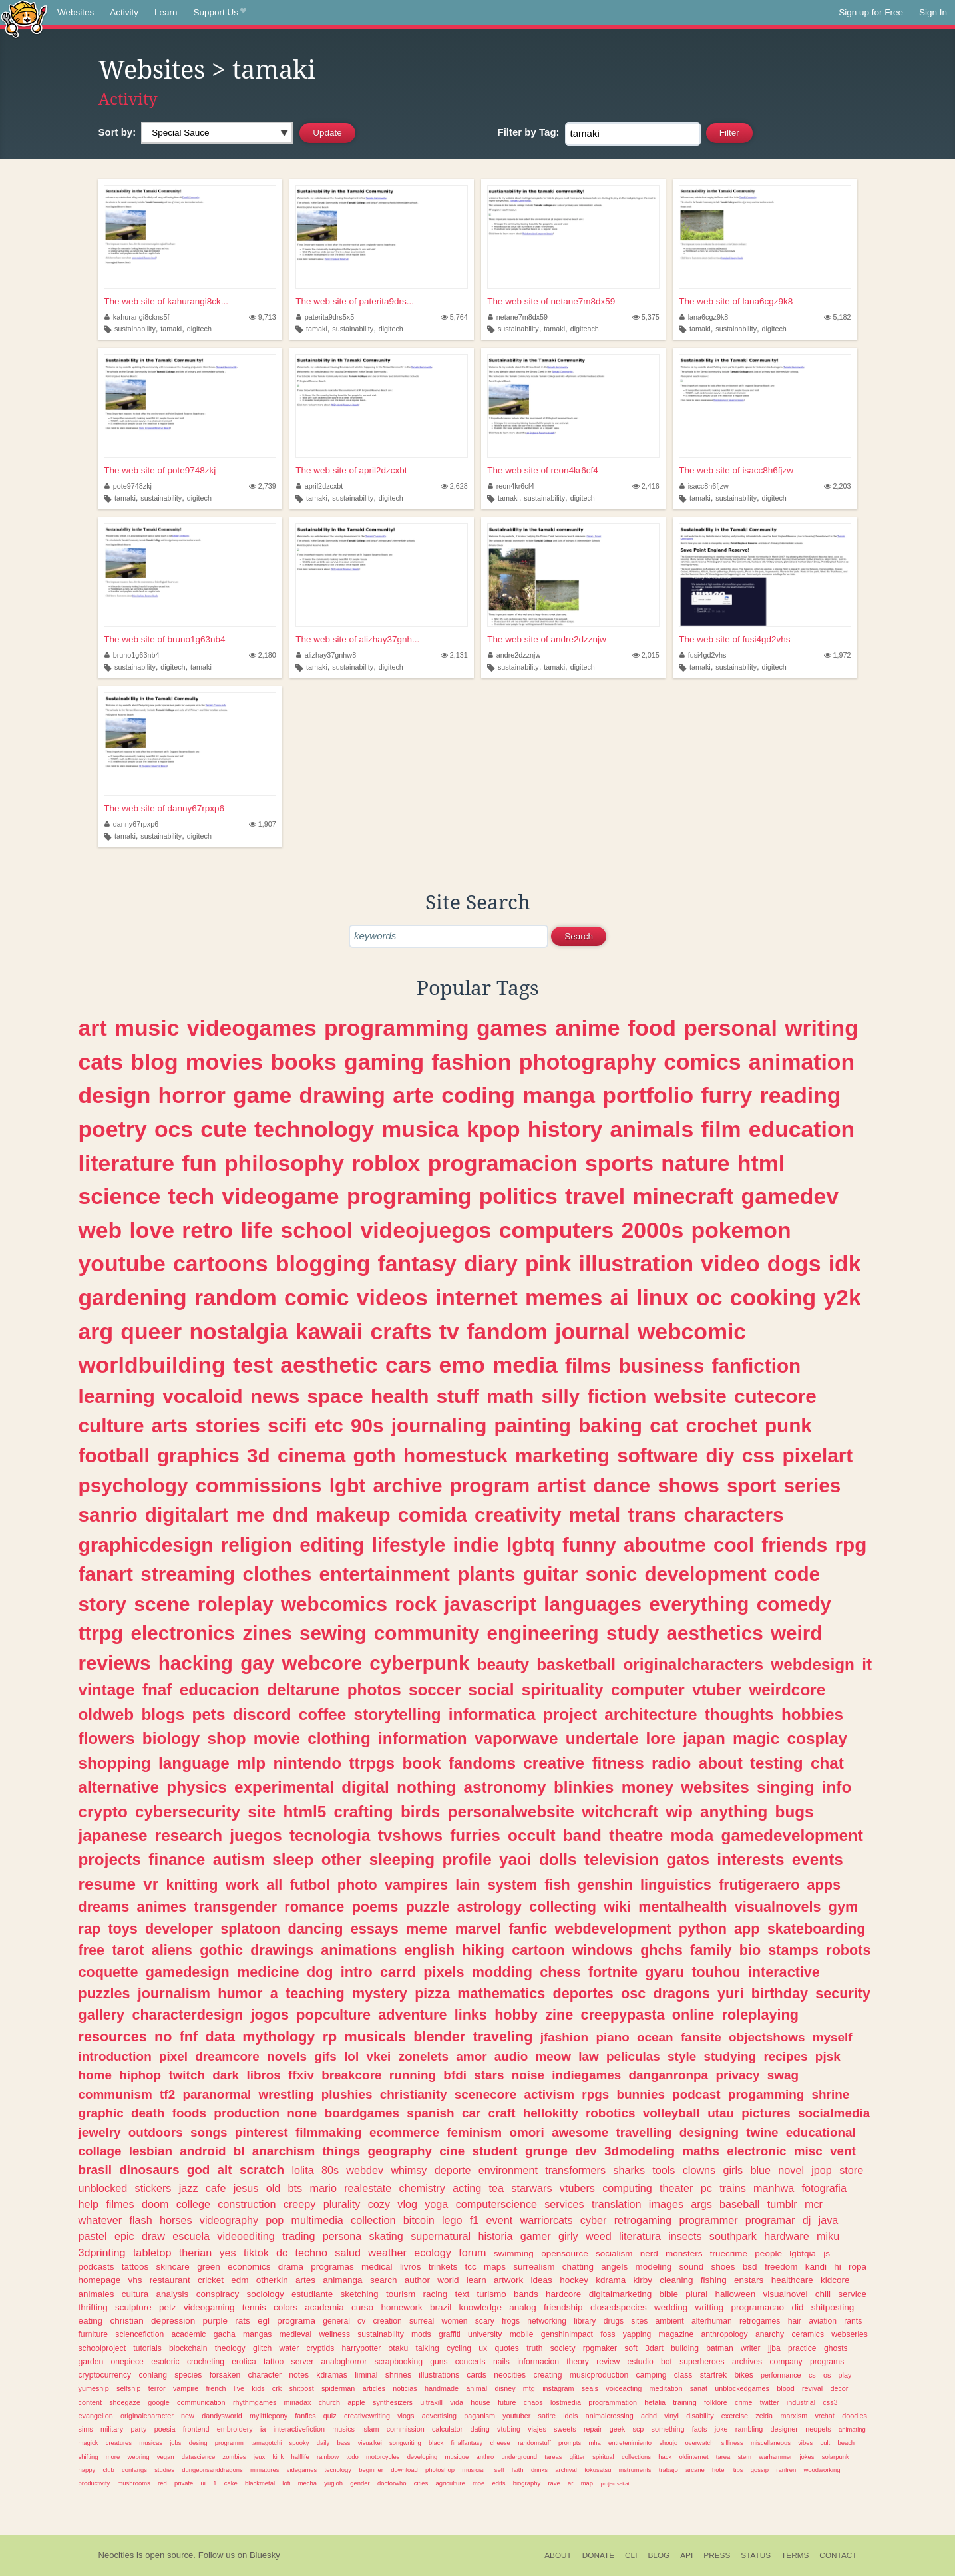  What do you see at coordinates (307, 1763) in the screenshot?
I see `nintendo` at bounding box center [307, 1763].